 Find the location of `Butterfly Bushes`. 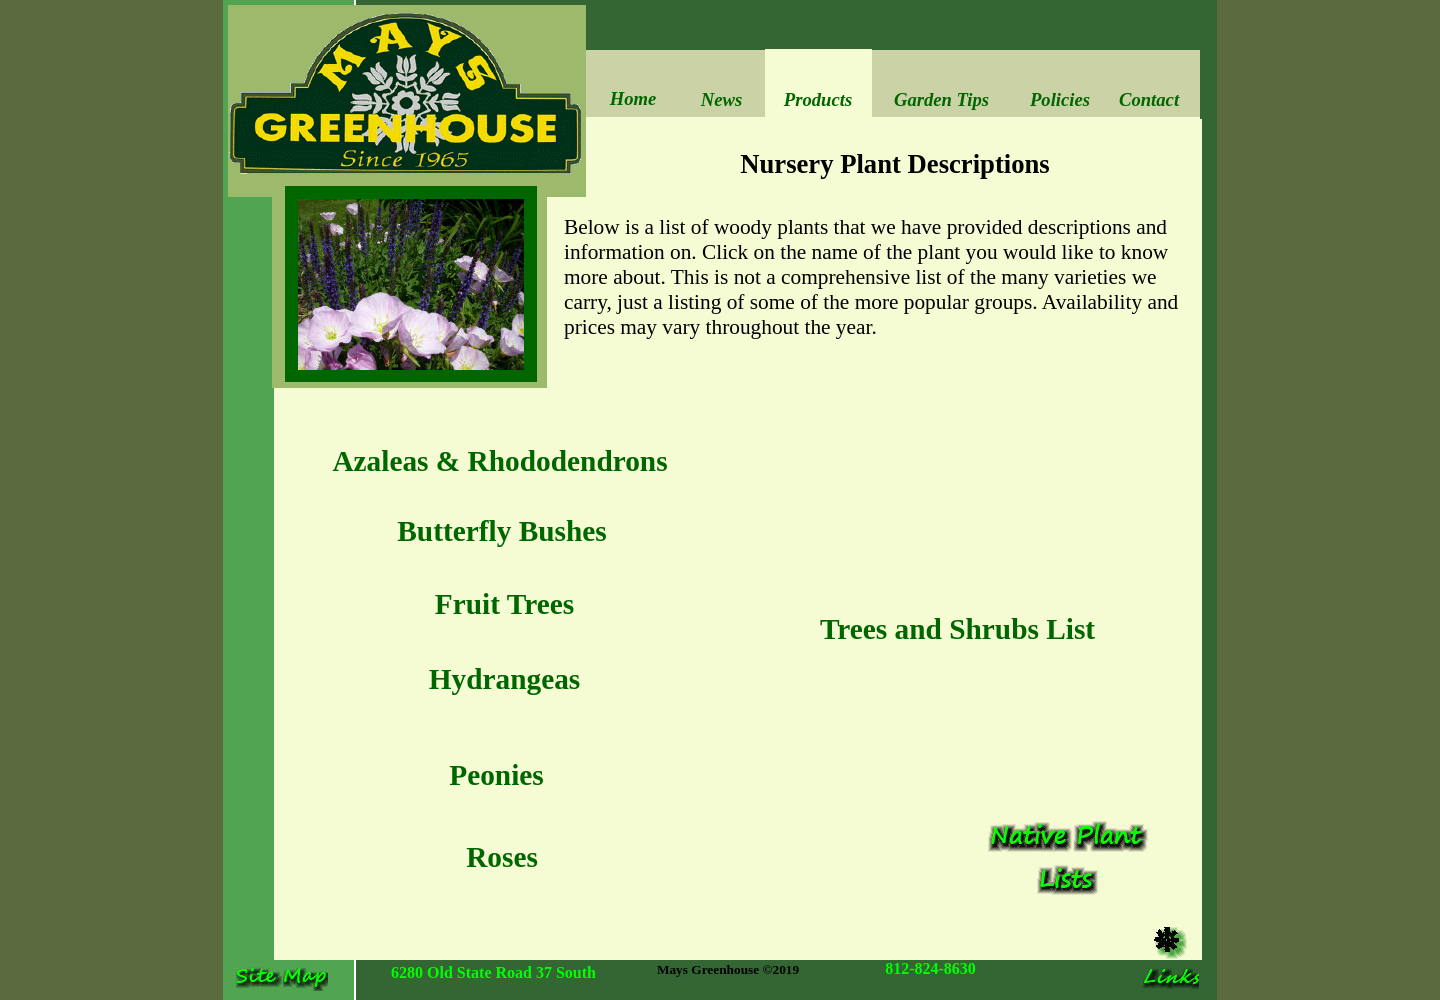

Butterfly Bushes is located at coordinates (501, 531).